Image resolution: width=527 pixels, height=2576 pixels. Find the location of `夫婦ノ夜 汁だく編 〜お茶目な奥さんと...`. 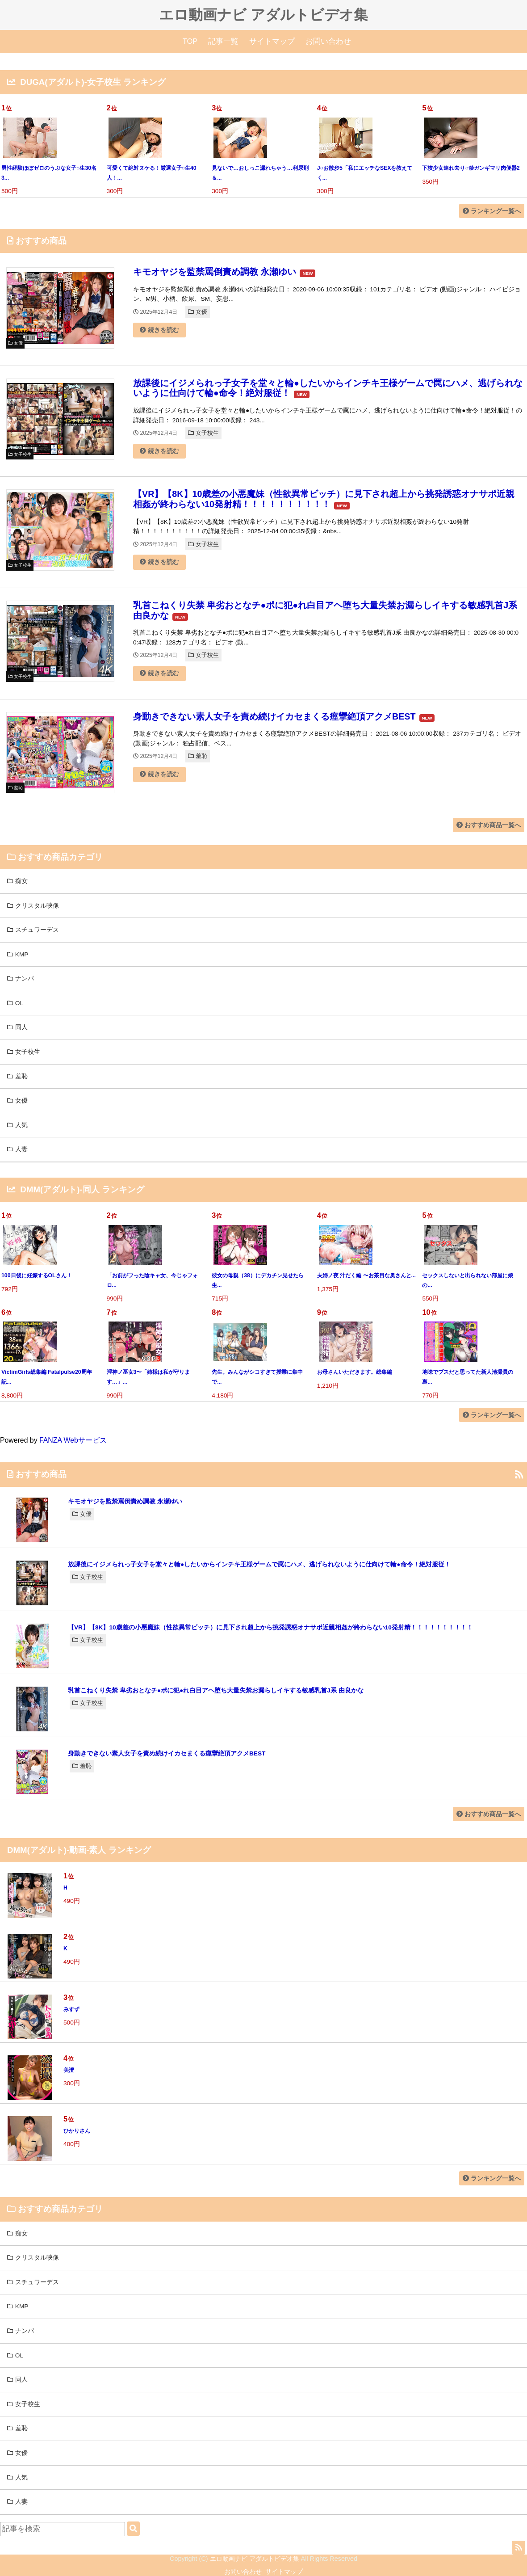

夫婦ノ夜 汁だく編 〜お茶目な奥さんと... is located at coordinates (366, 1275).